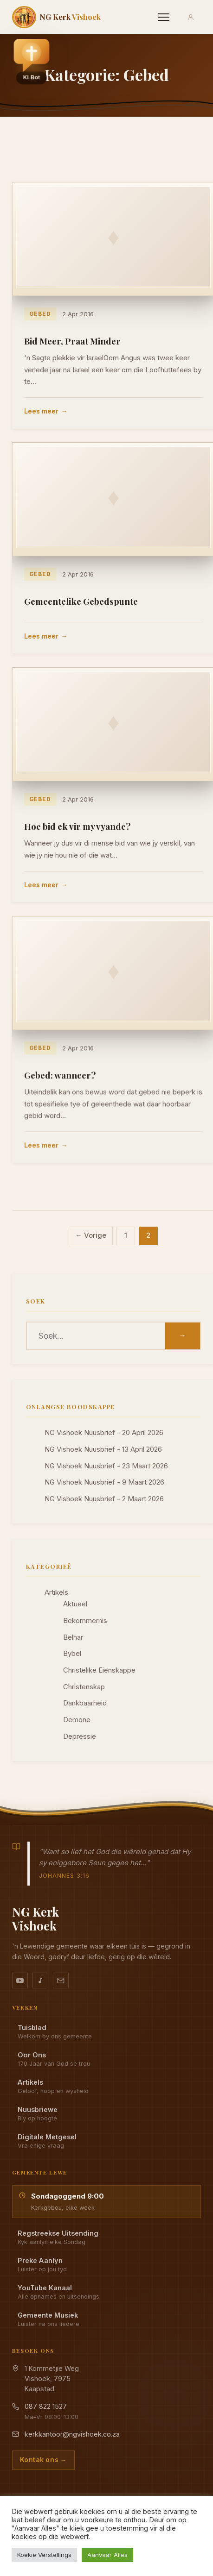 The width and height of the screenshot is (213, 2576). What do you see at coordinates (41, 411) in the screenshot?
I see `Lees meer` at bounding box center [41, 411].